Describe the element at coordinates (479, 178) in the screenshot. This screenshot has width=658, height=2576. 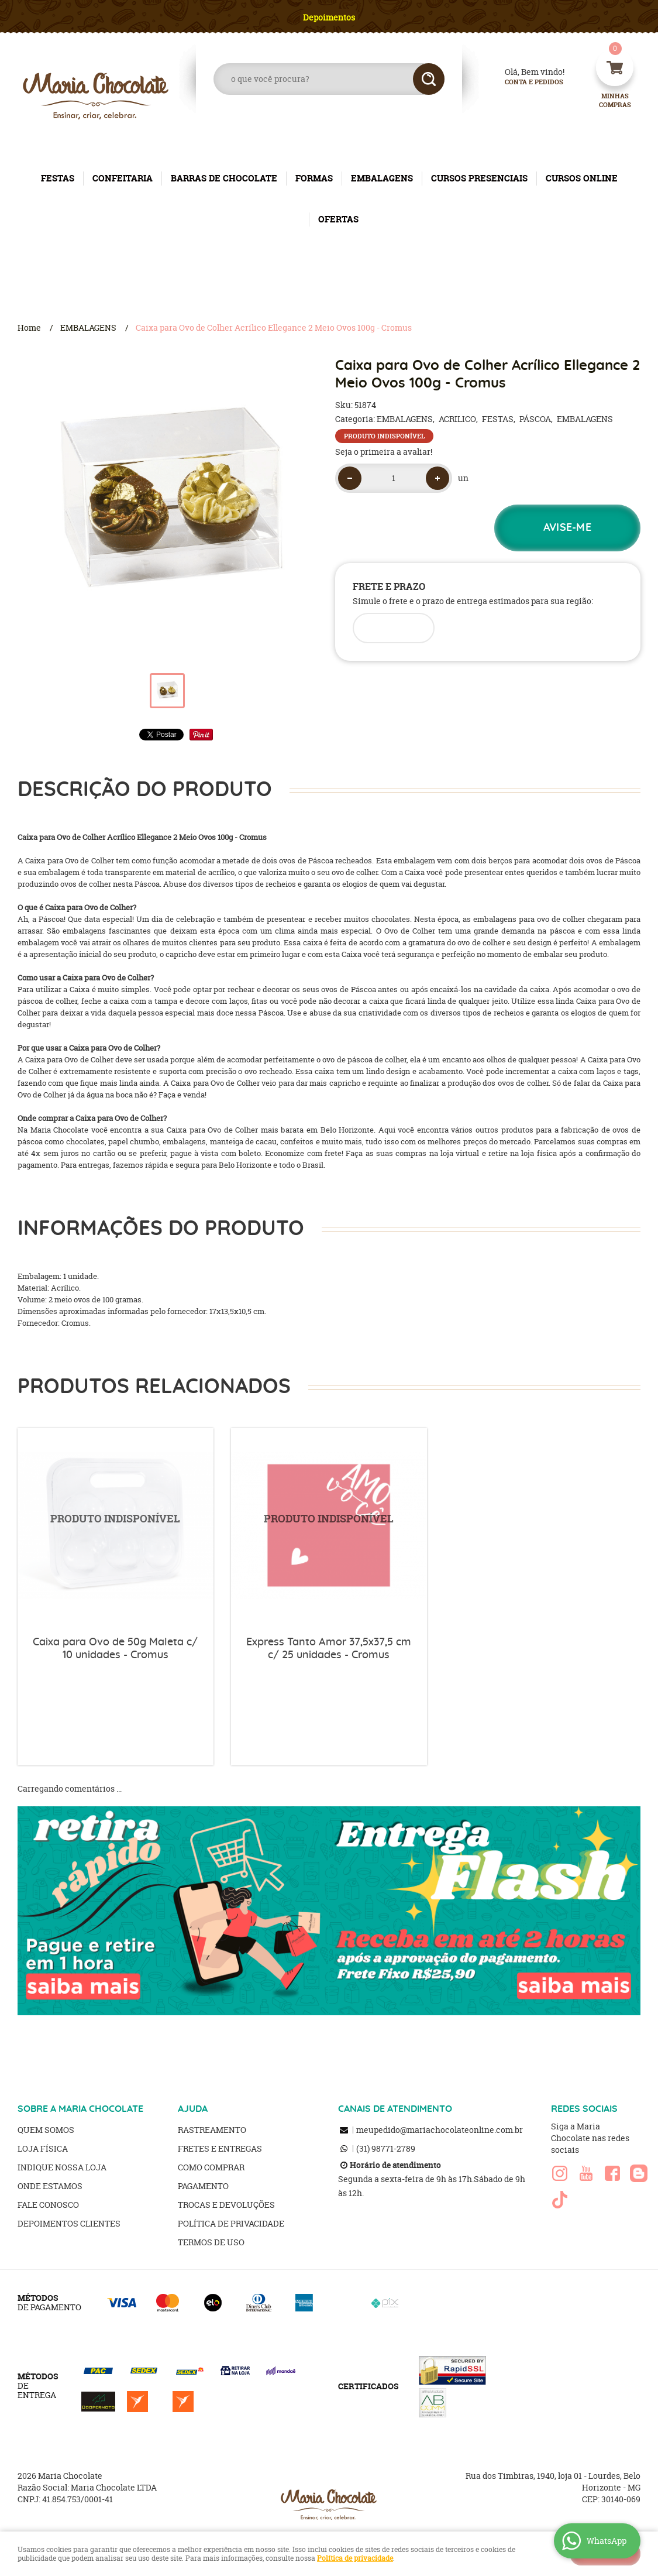
I see `CURSOS PRESENCIAIS` at that location.